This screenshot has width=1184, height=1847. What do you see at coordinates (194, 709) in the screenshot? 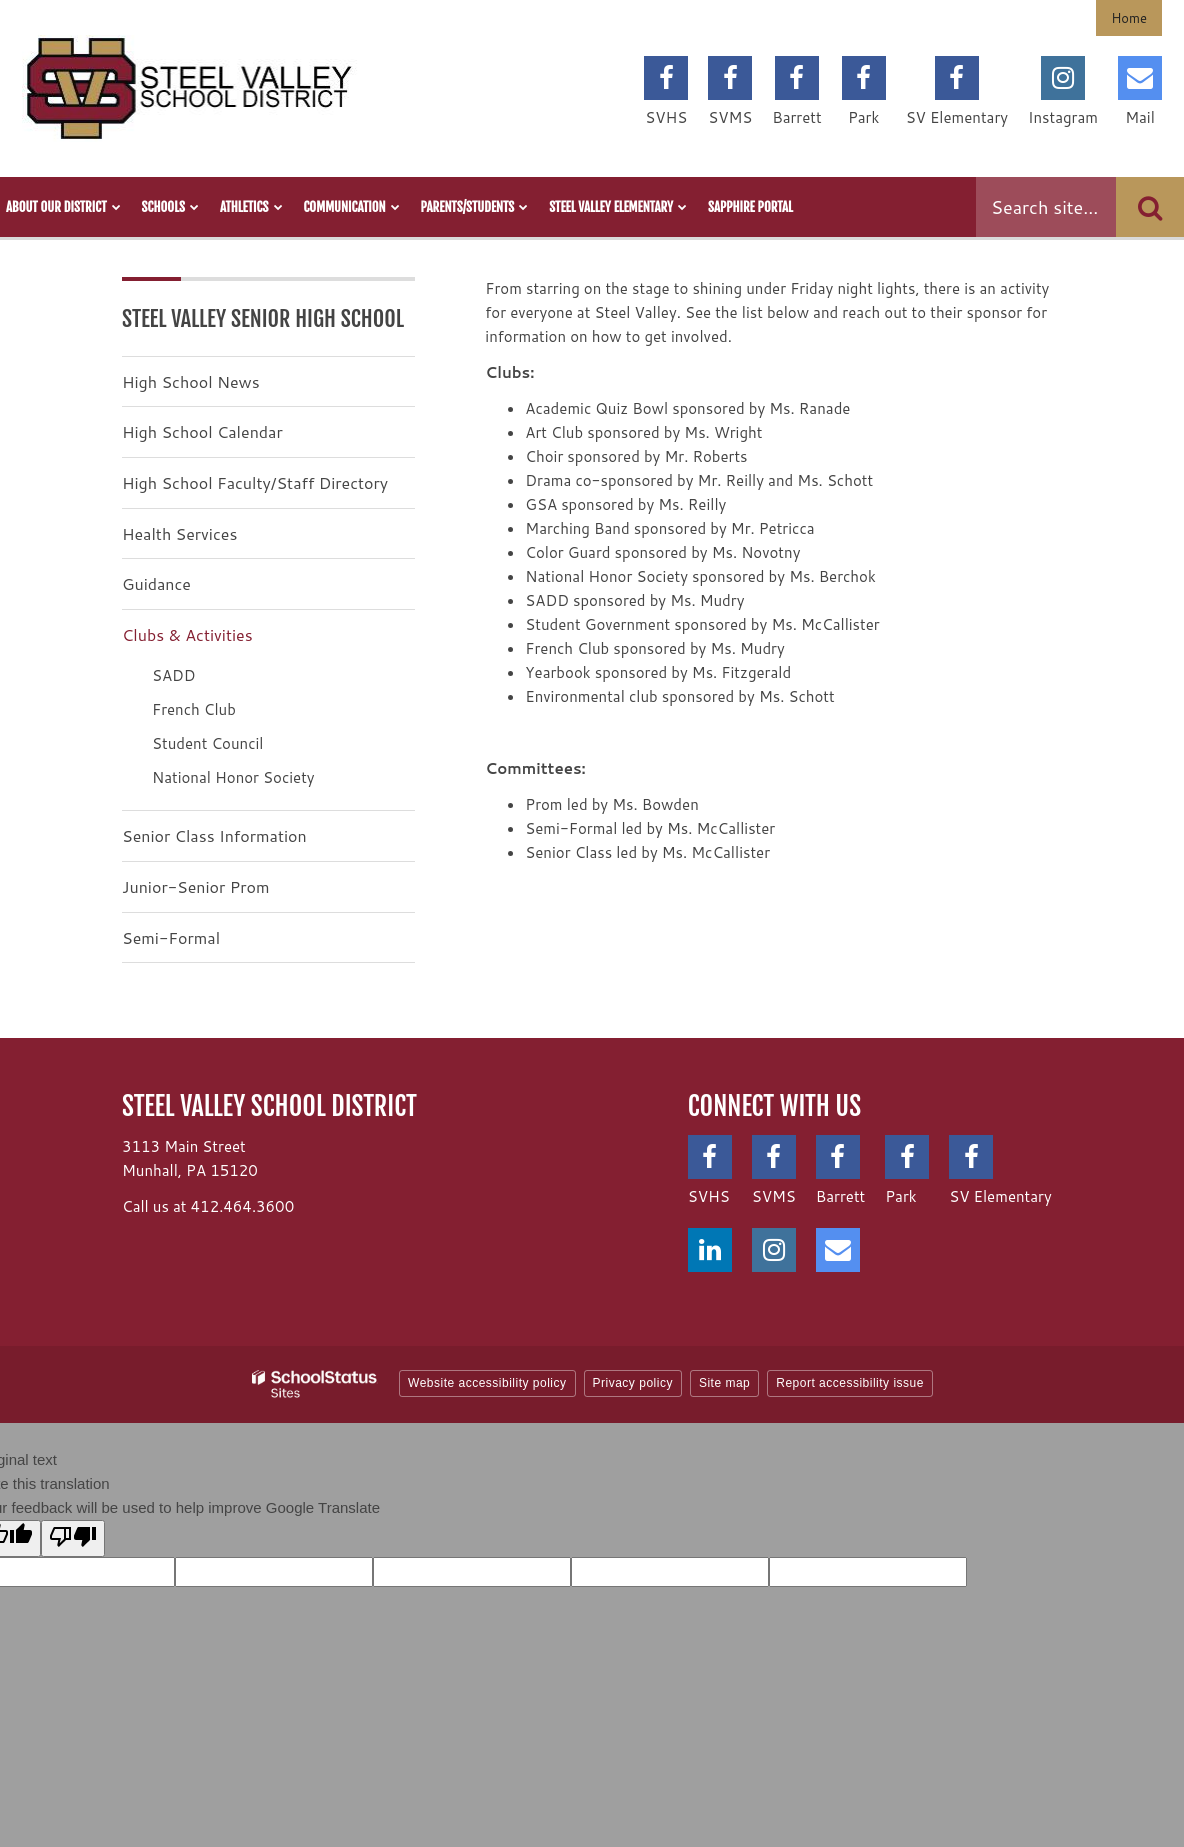
I see `French Club` at bounding box center [194, 709].